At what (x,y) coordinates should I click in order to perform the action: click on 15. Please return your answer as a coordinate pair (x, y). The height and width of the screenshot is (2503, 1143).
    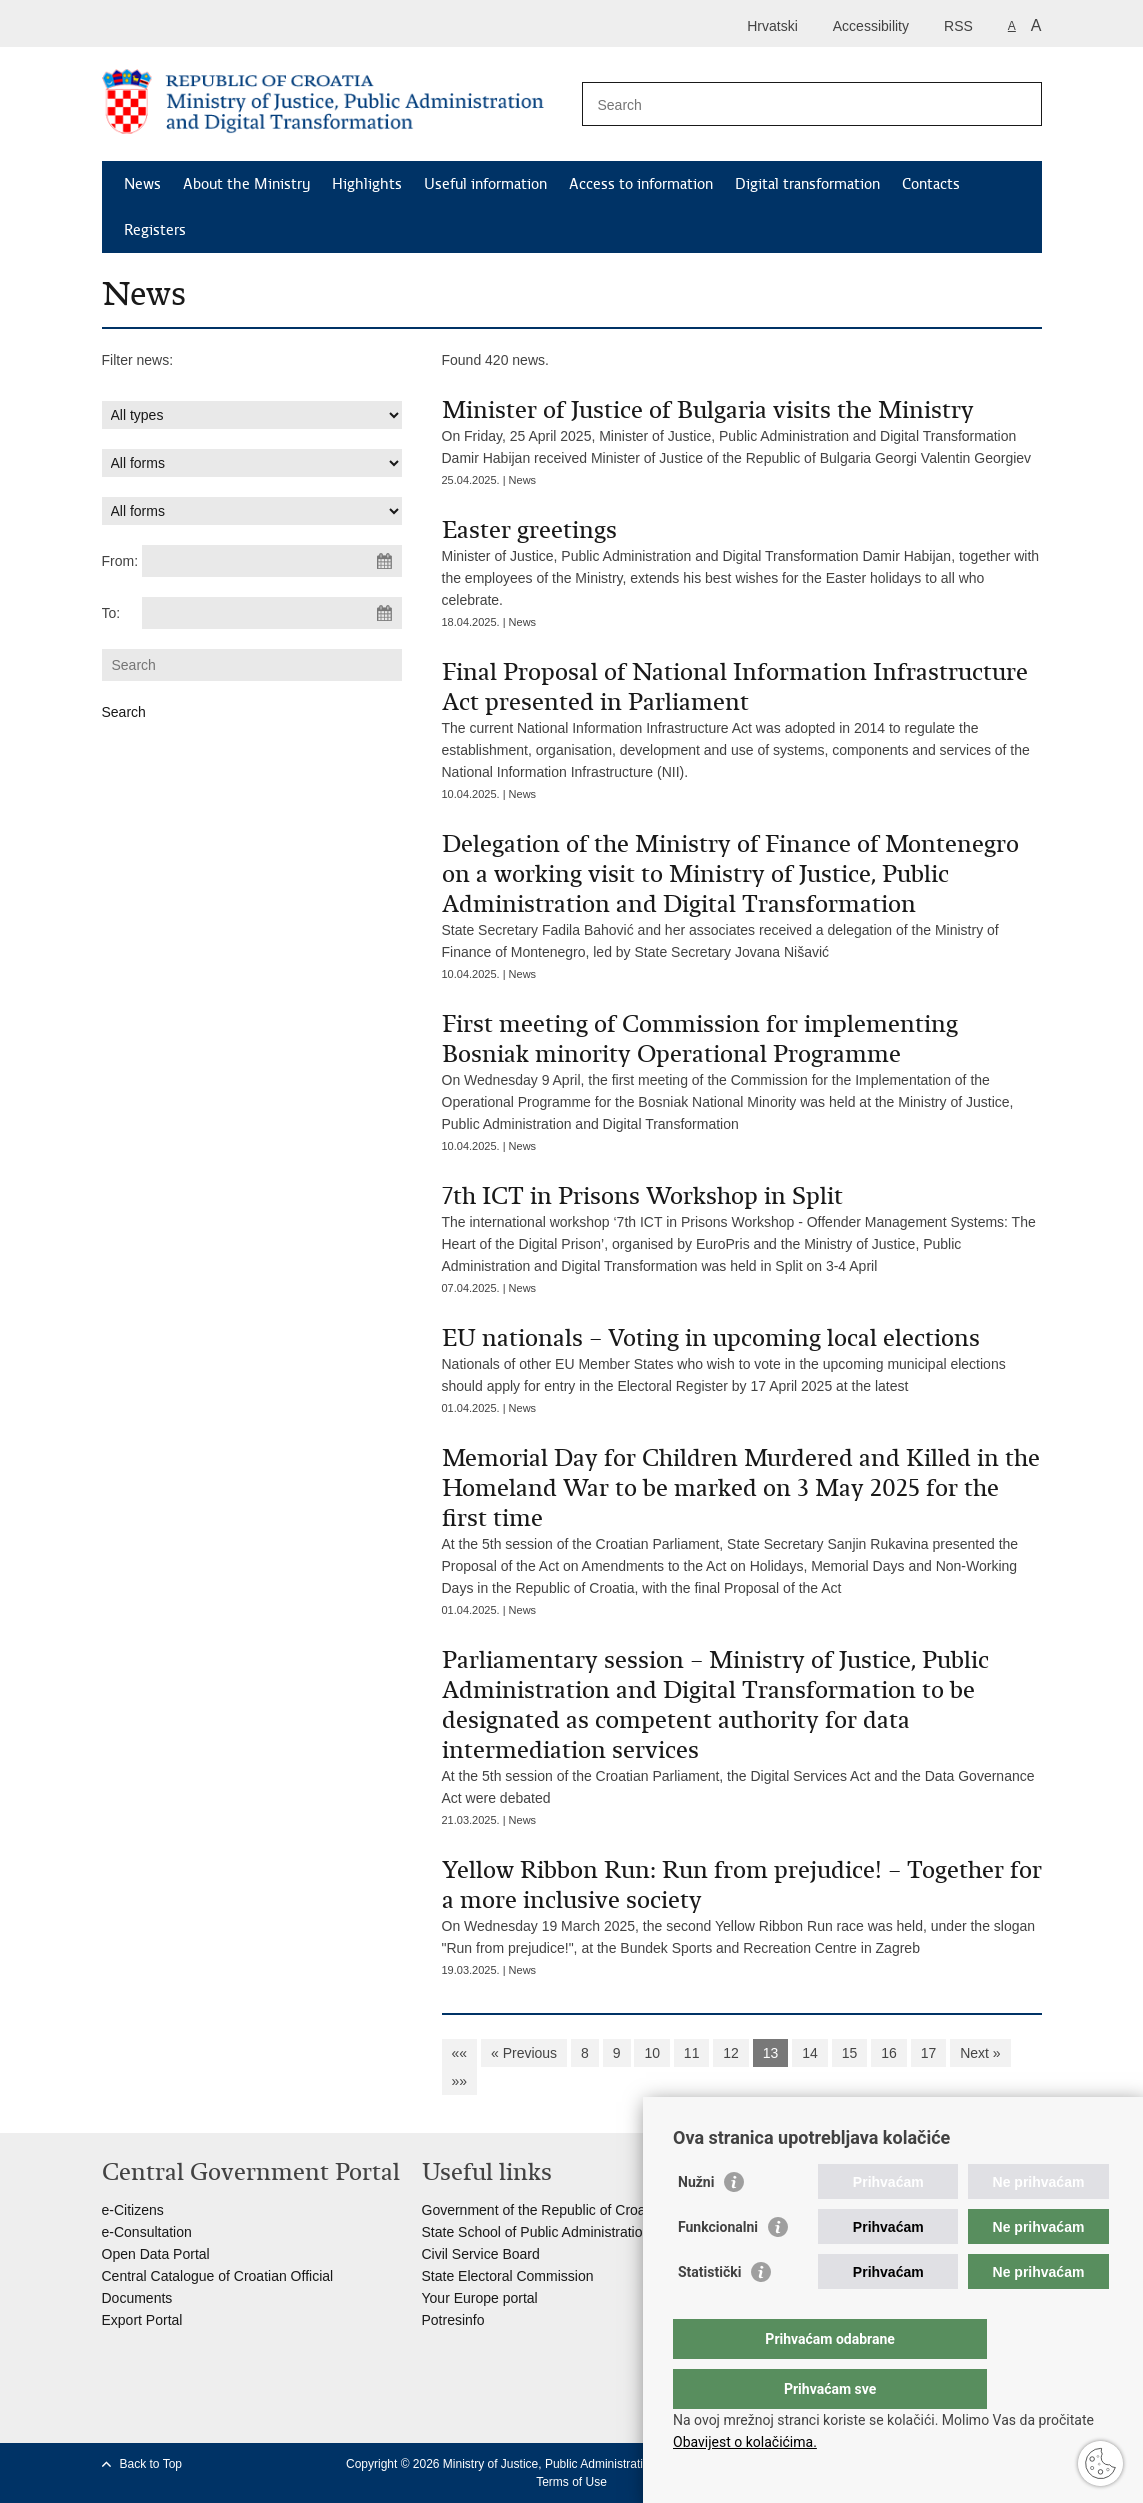
    Looking at the image, I should click on (850, 2053).